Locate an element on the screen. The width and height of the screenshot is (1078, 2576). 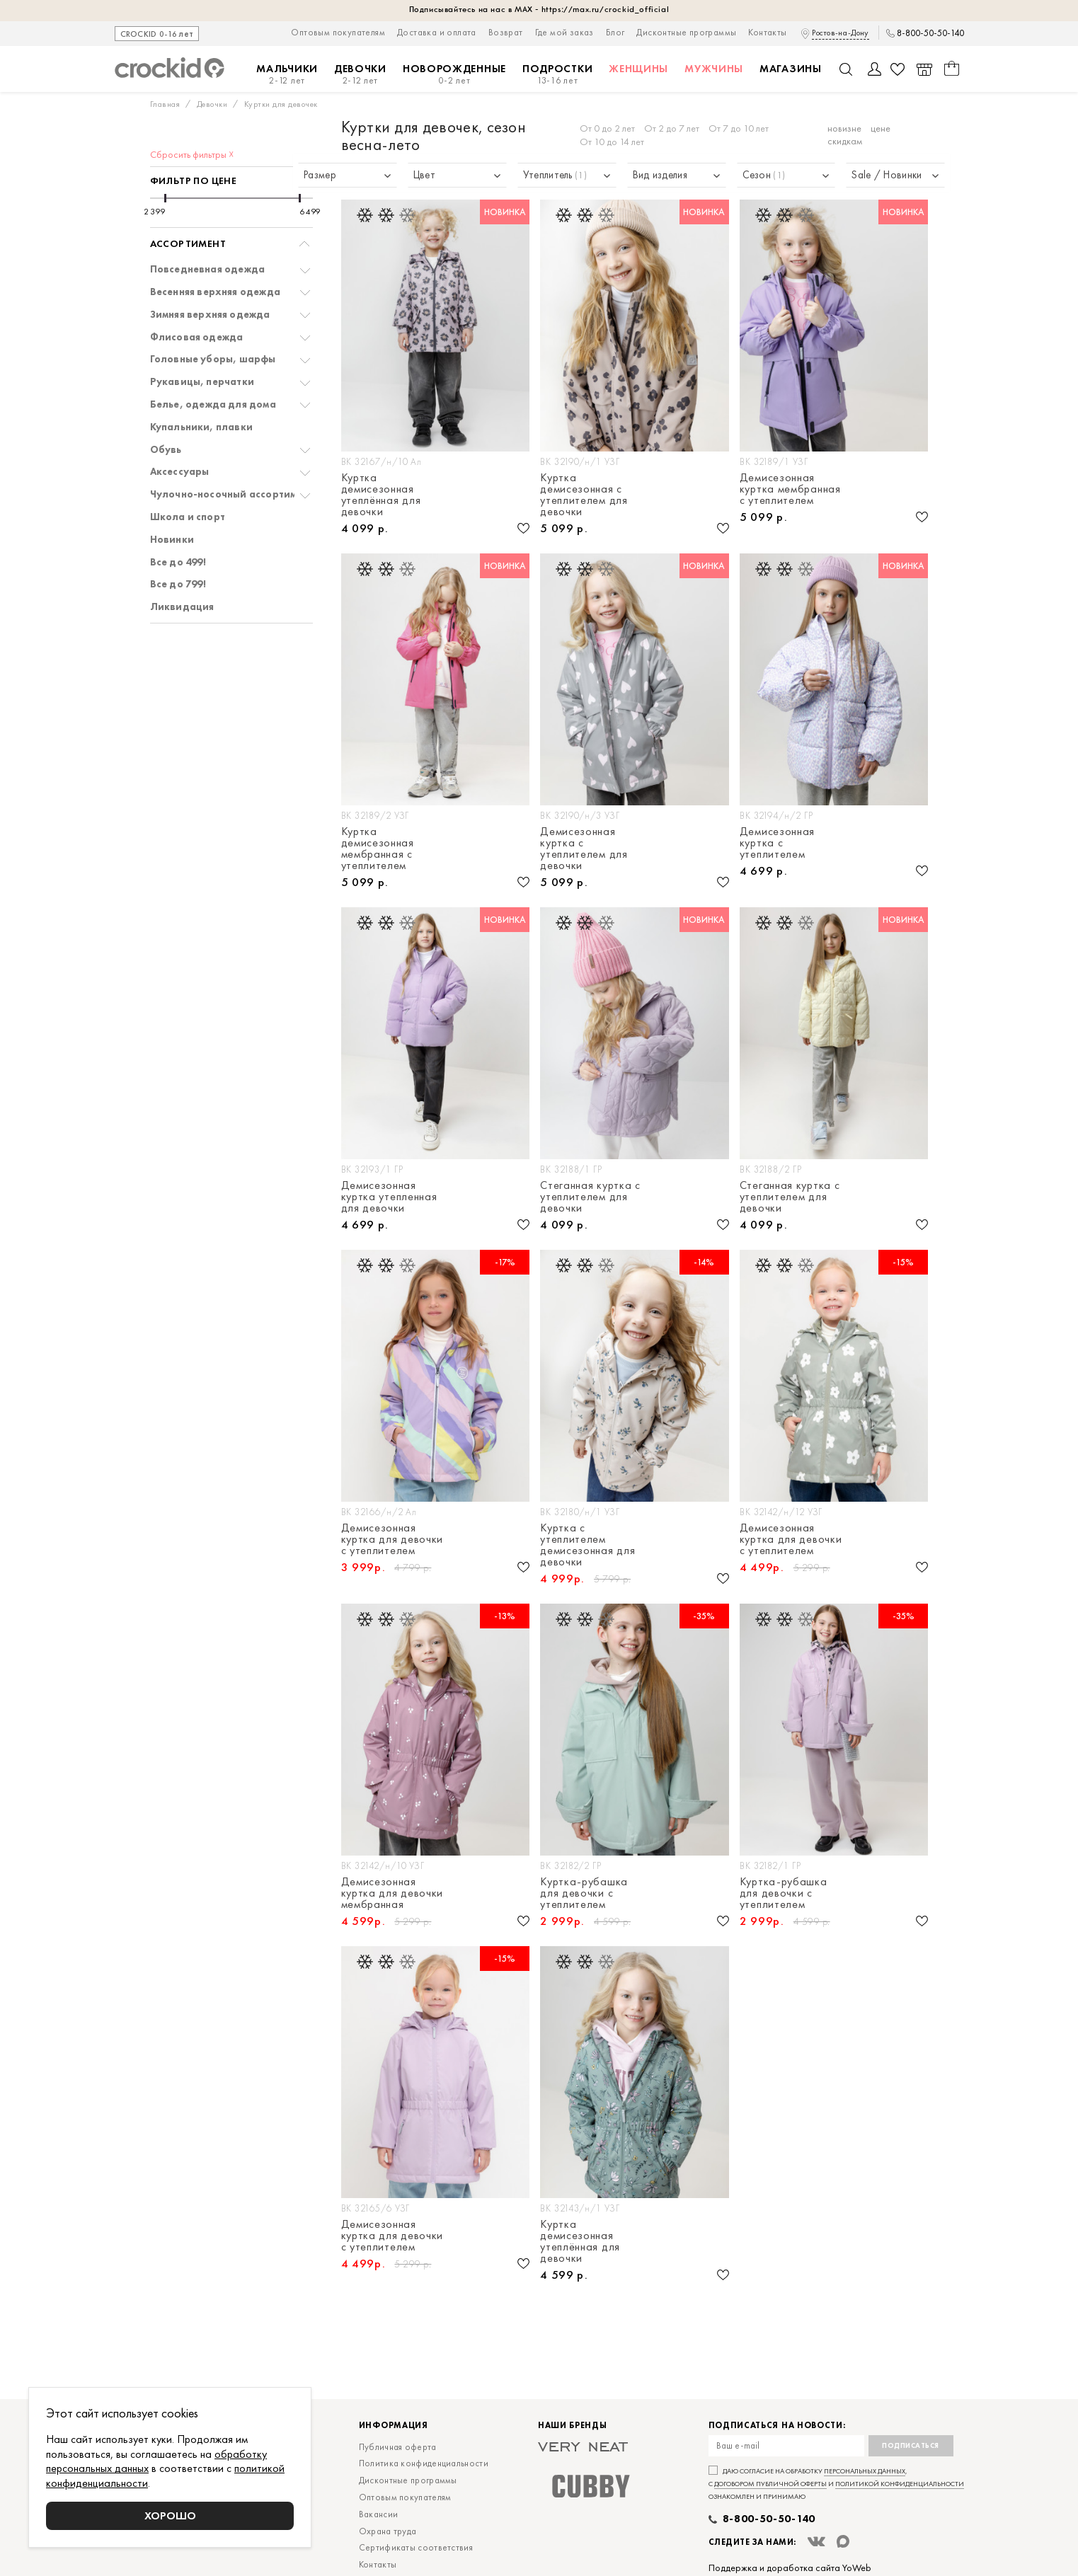
Школа и спорт is located at coordinates (188, 517).